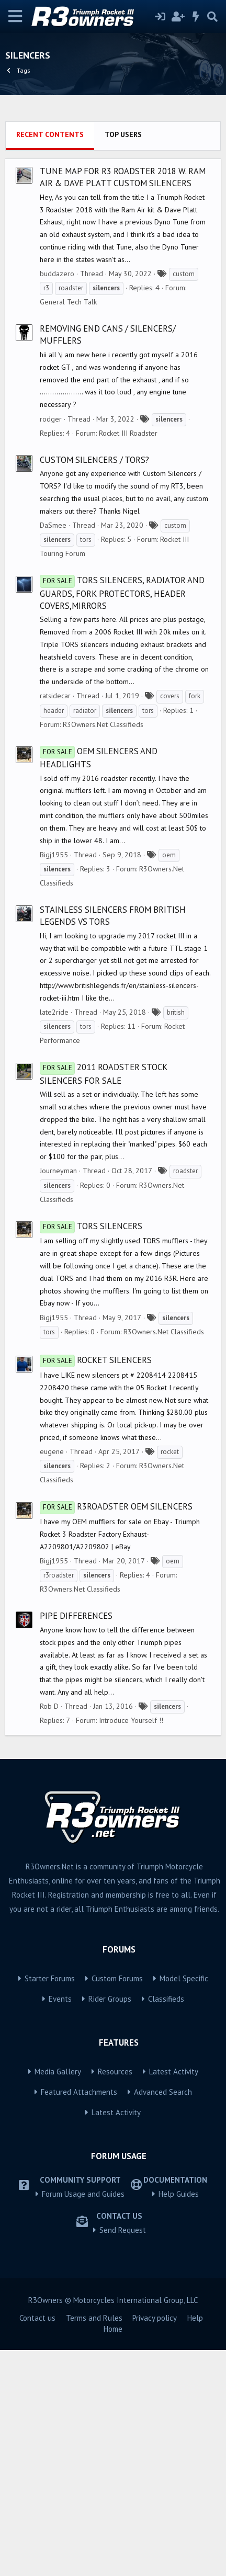 This screenshot has width=226, height=2576. Describe the element at coordinates (50, 2204) in the screenshot. I see `Starter Forums` at that location.